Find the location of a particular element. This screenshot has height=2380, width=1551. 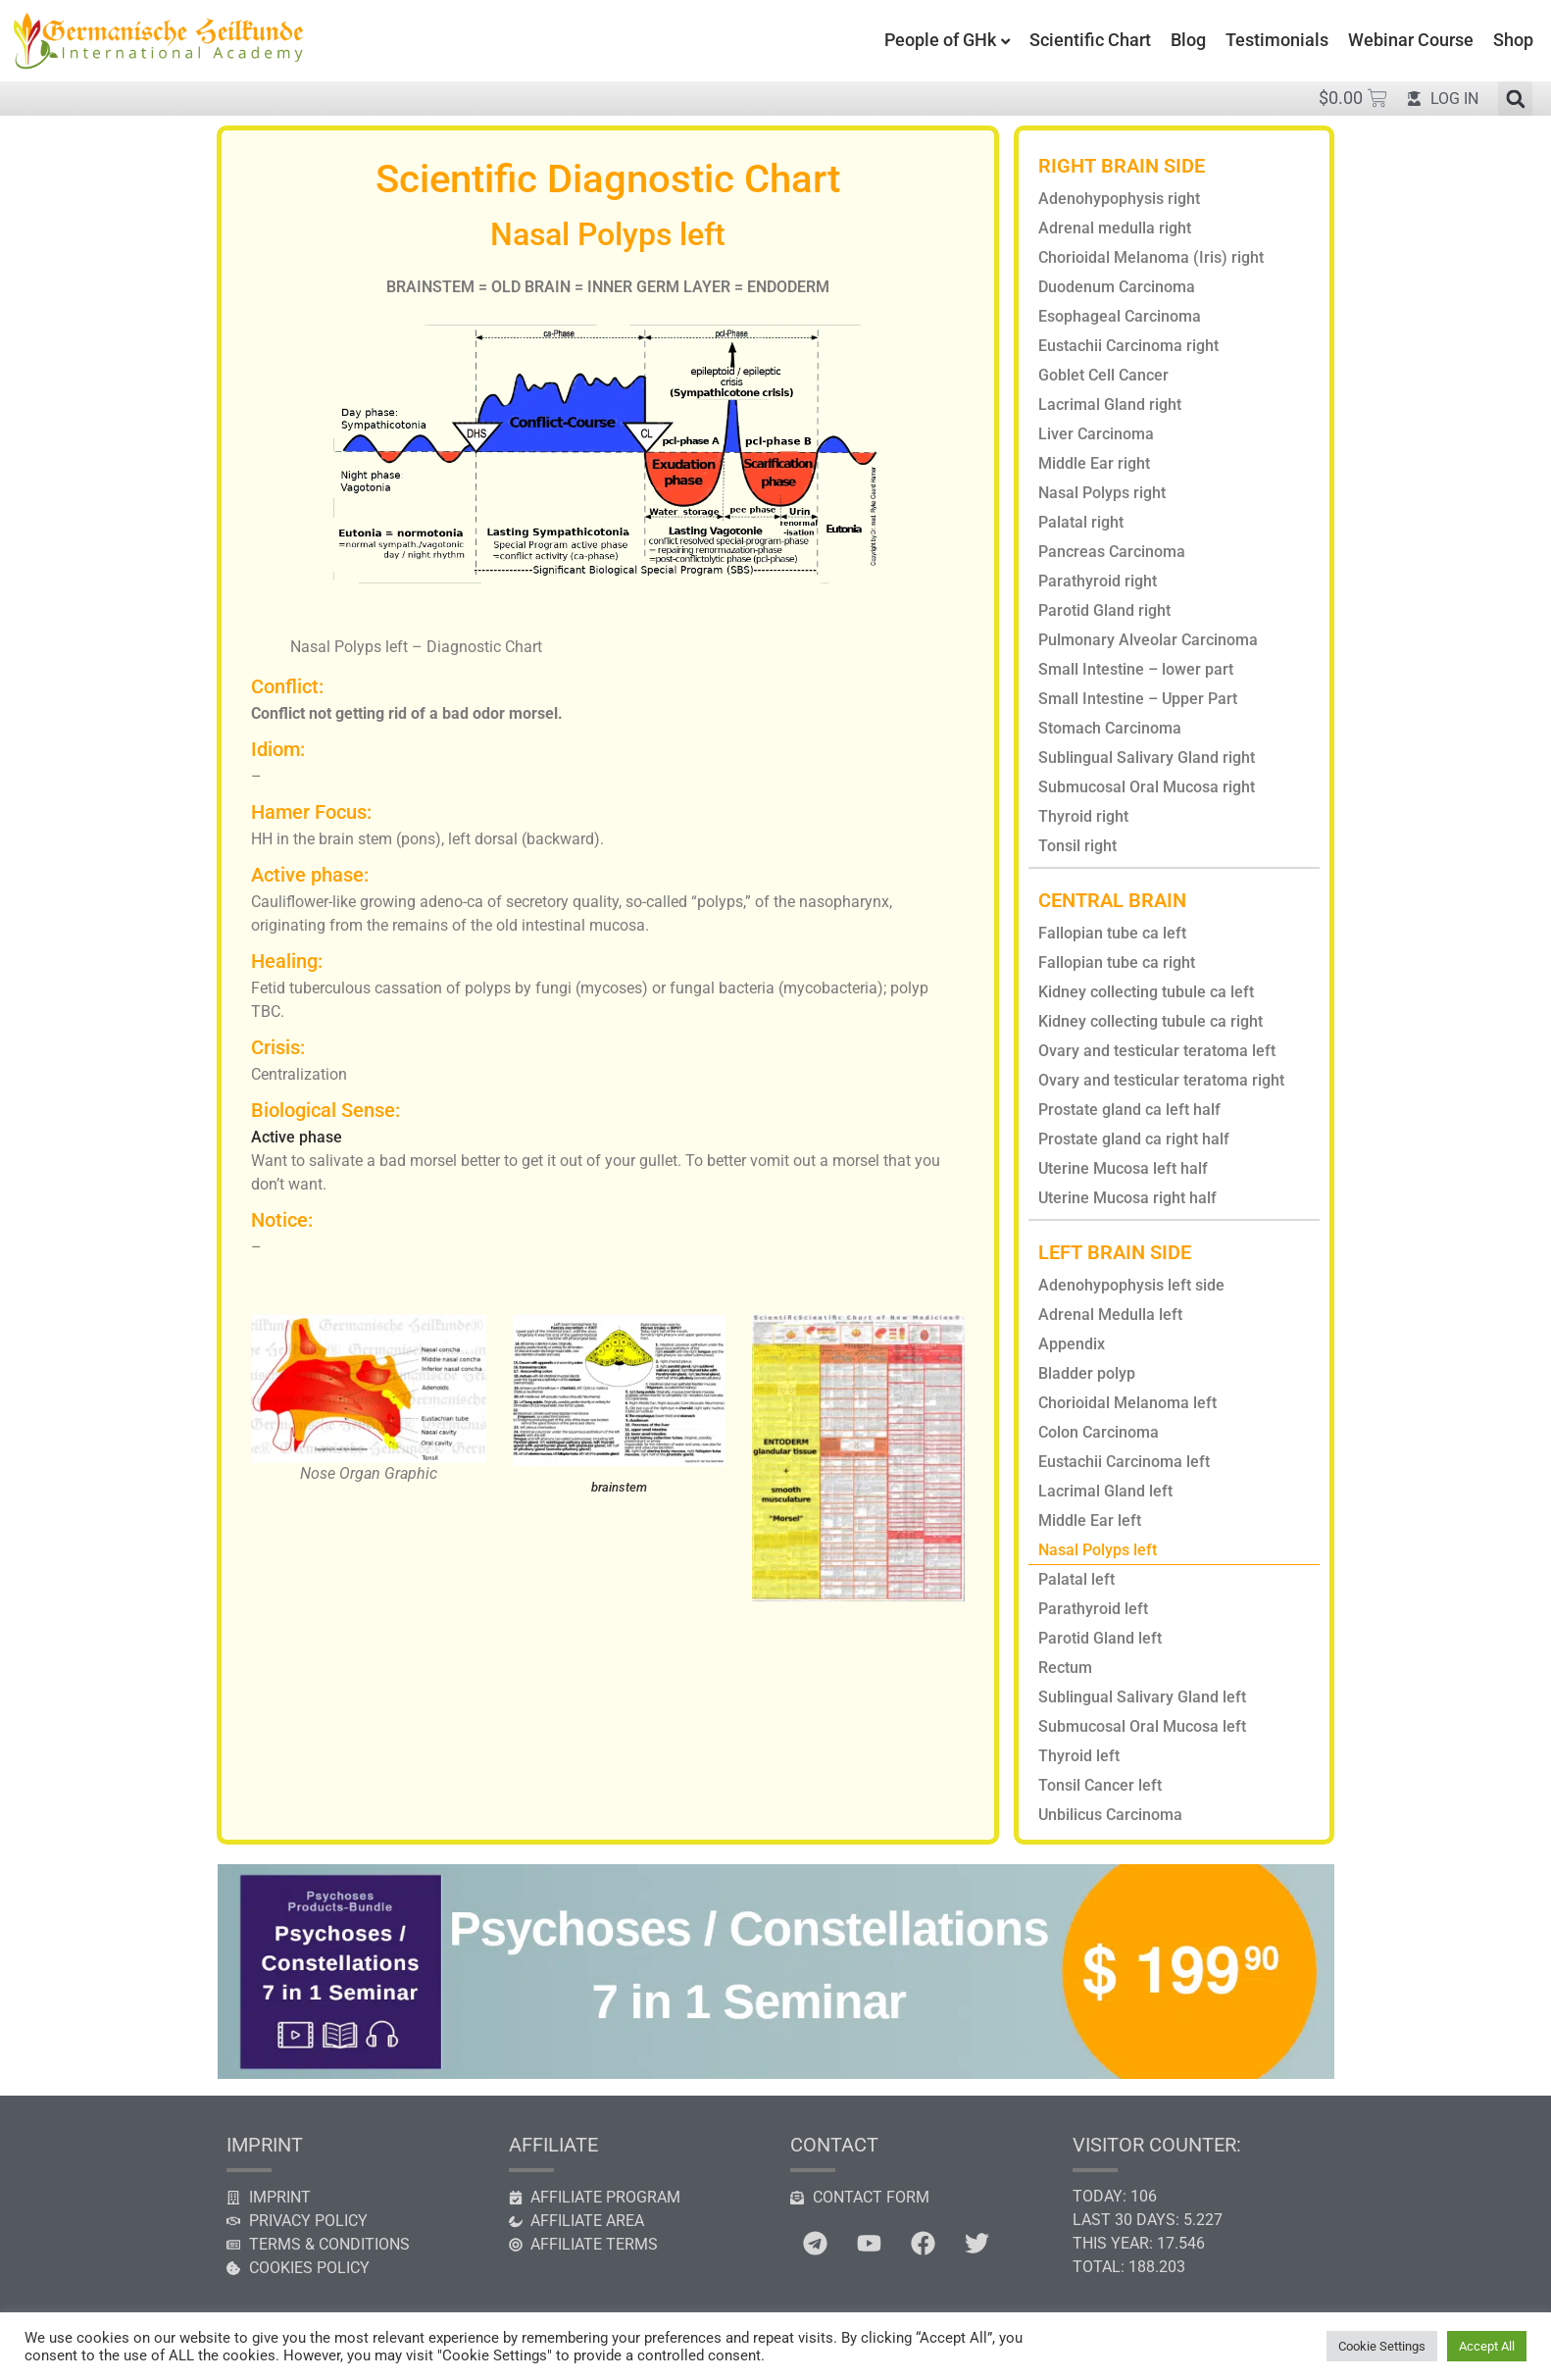

Active phase is located at coordinates (296, 1137).